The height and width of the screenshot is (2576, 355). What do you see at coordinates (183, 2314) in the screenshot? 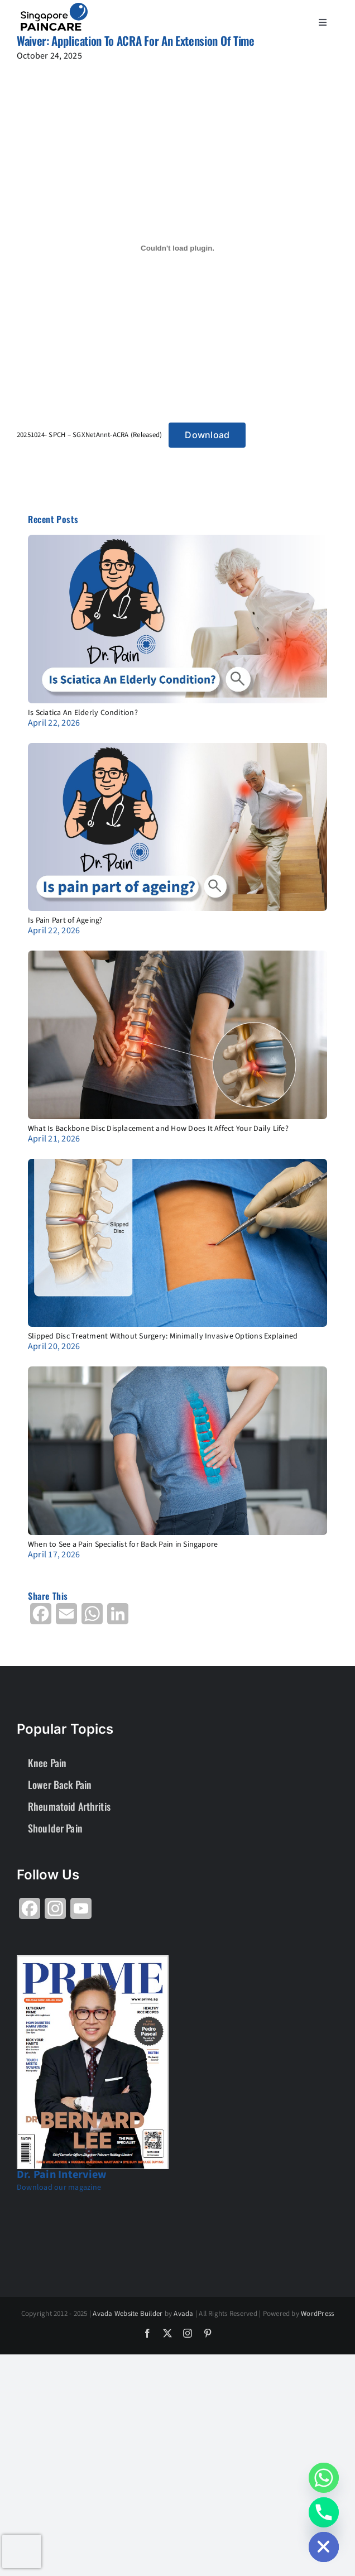
I see `Avada` at bounding box center [183, 2314].